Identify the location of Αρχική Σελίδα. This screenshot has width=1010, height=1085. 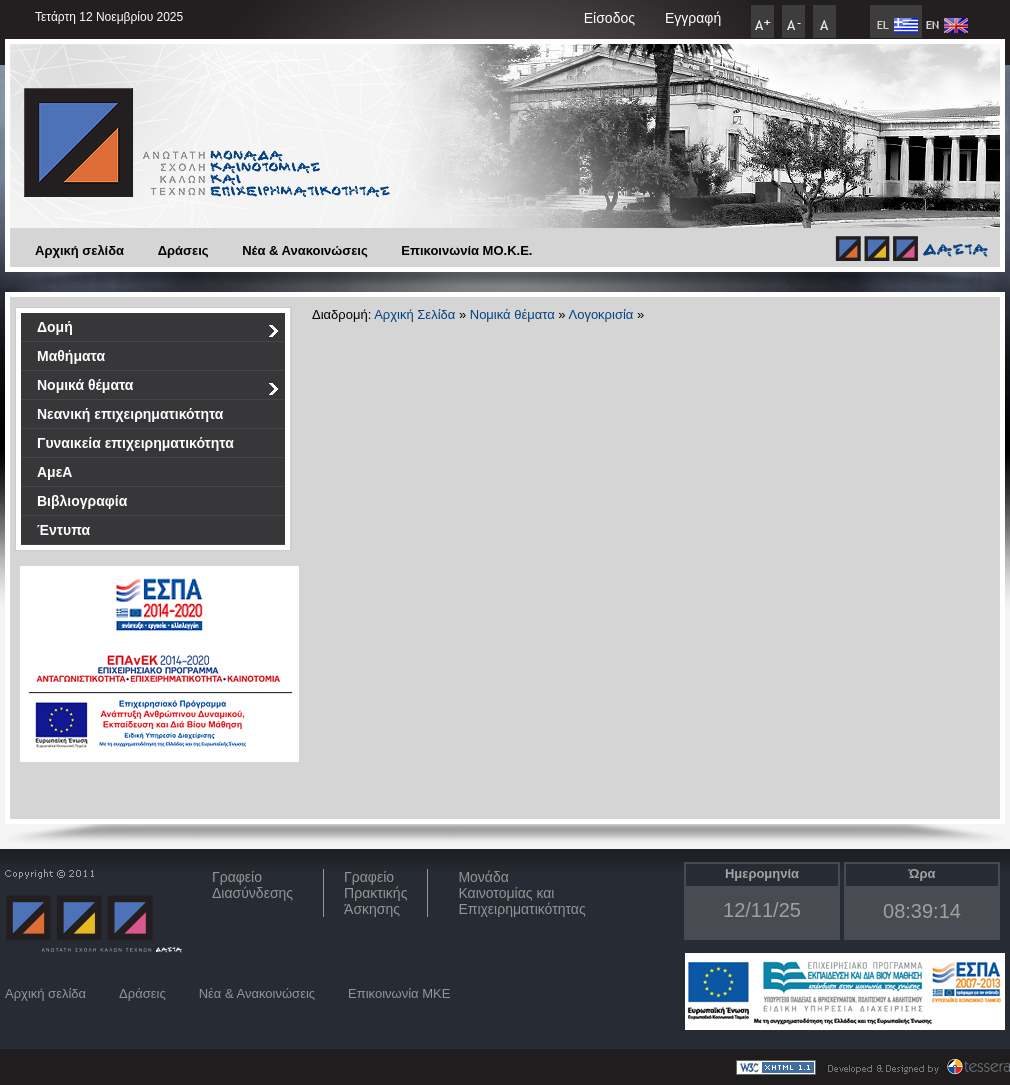
(414, 314).